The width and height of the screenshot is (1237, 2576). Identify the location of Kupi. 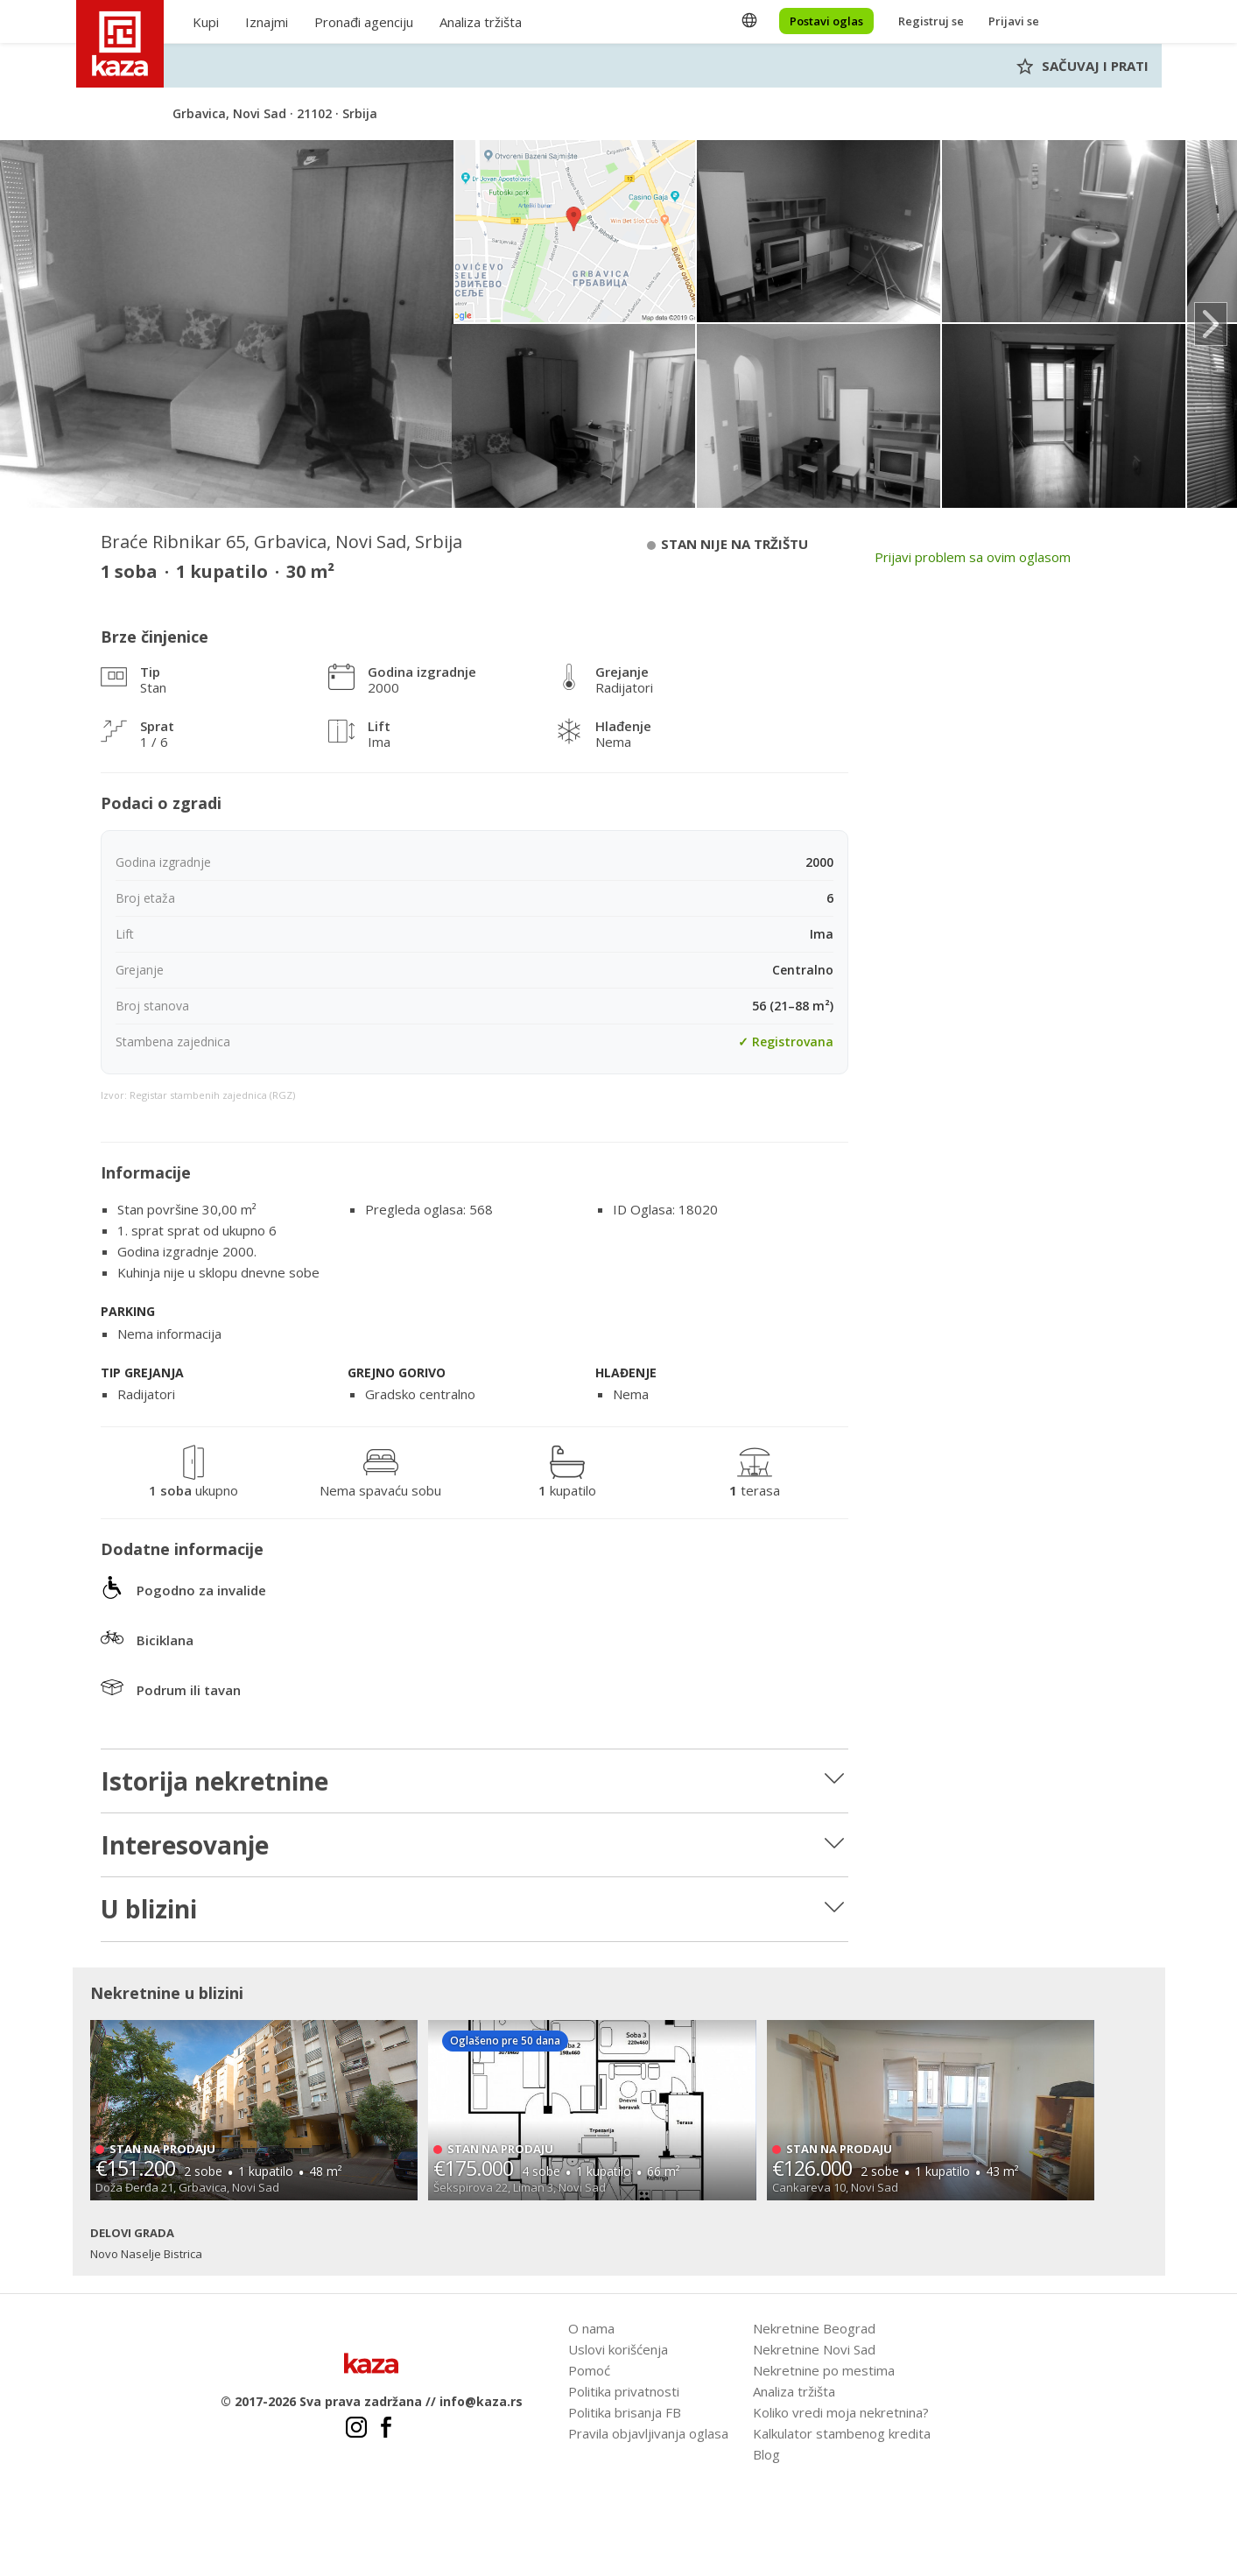
(206, 22).